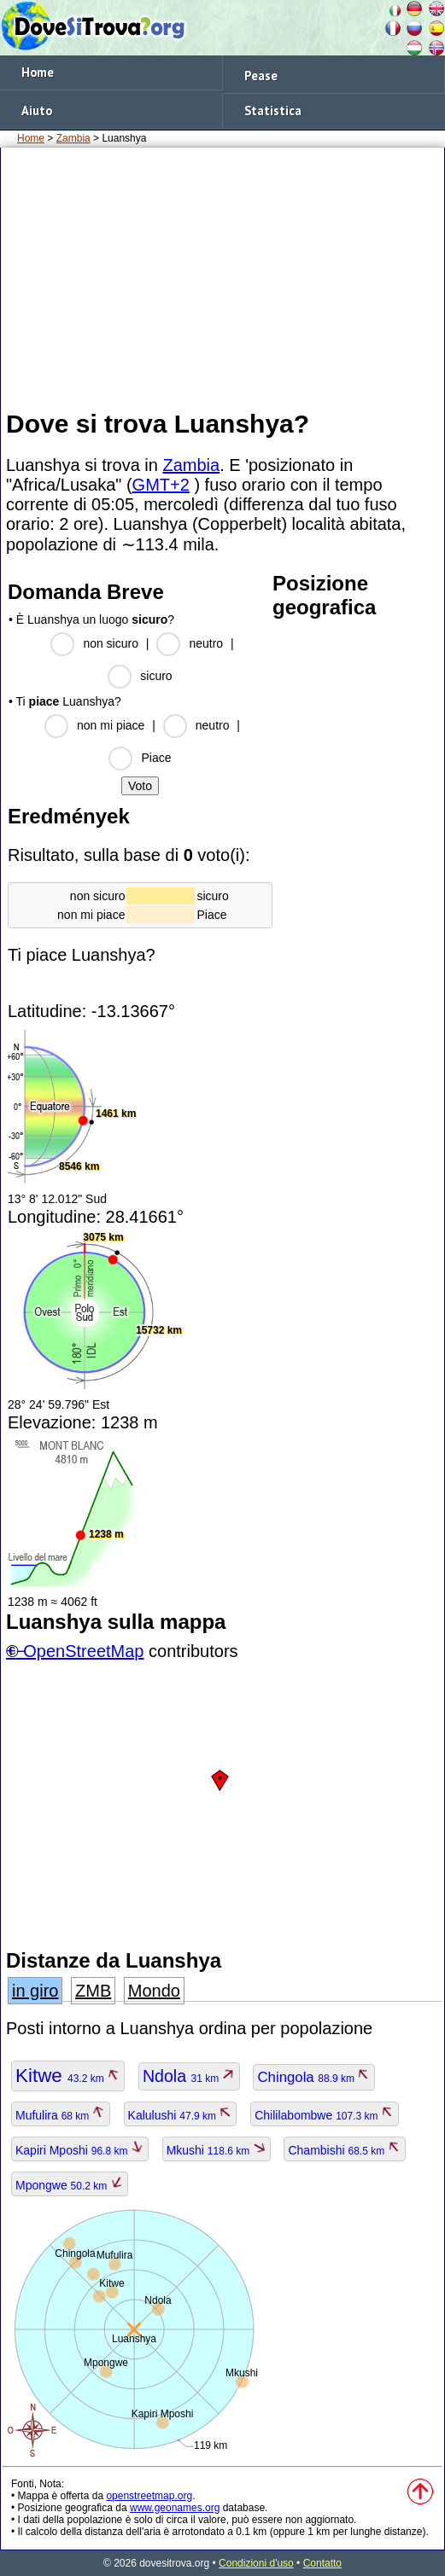  What do you see at coordinates (325, 2115) in the screenshot?
I see `Chililabombwe` at bounding box center [325, 2115].